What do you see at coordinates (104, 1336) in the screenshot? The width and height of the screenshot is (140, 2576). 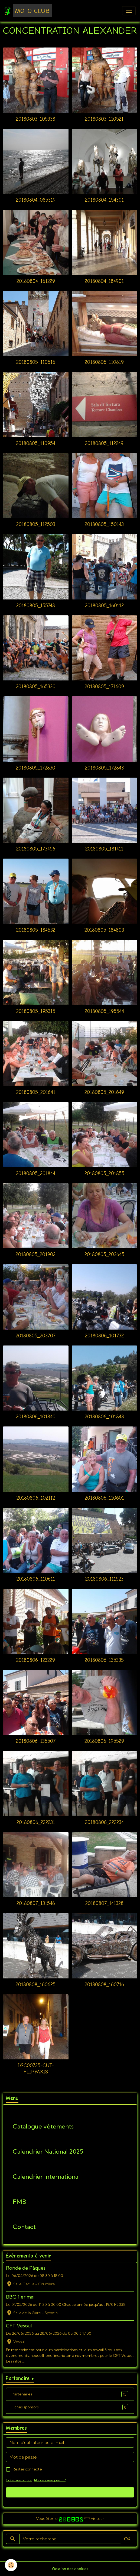 I see `20180806_101732` at bounding box center [104, 1336].